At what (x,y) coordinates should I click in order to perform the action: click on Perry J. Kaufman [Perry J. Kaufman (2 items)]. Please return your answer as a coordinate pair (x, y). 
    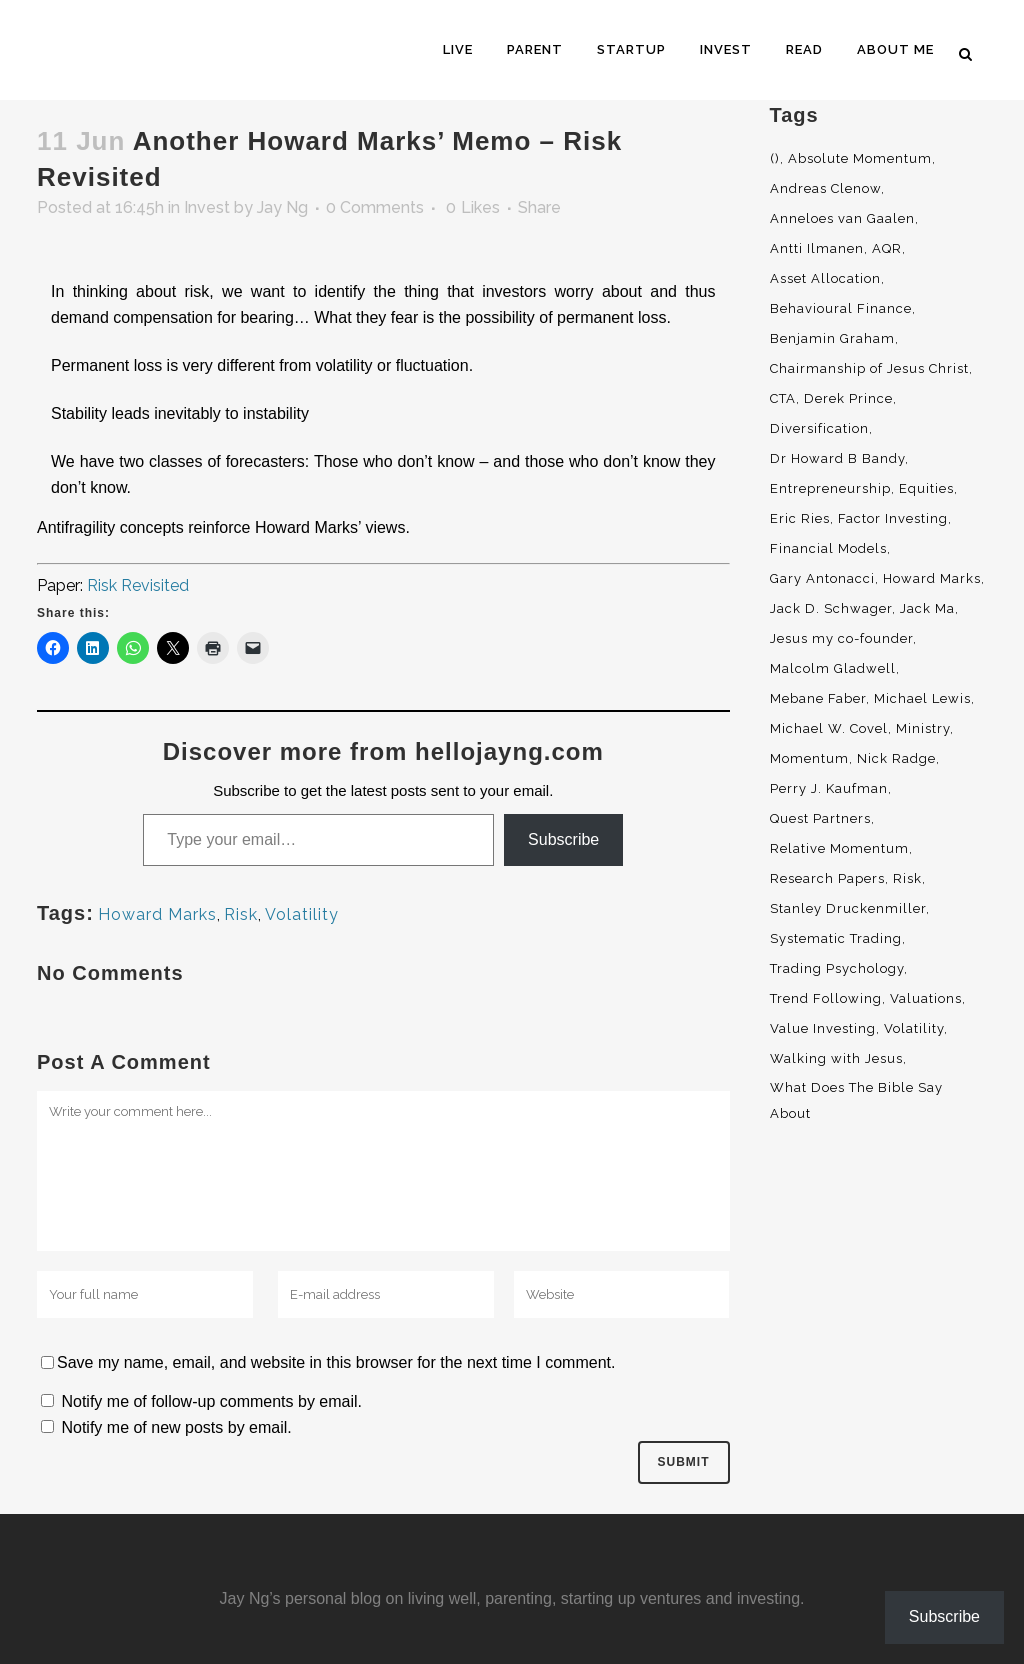
    Looking at the image, I should click on (829, 788).